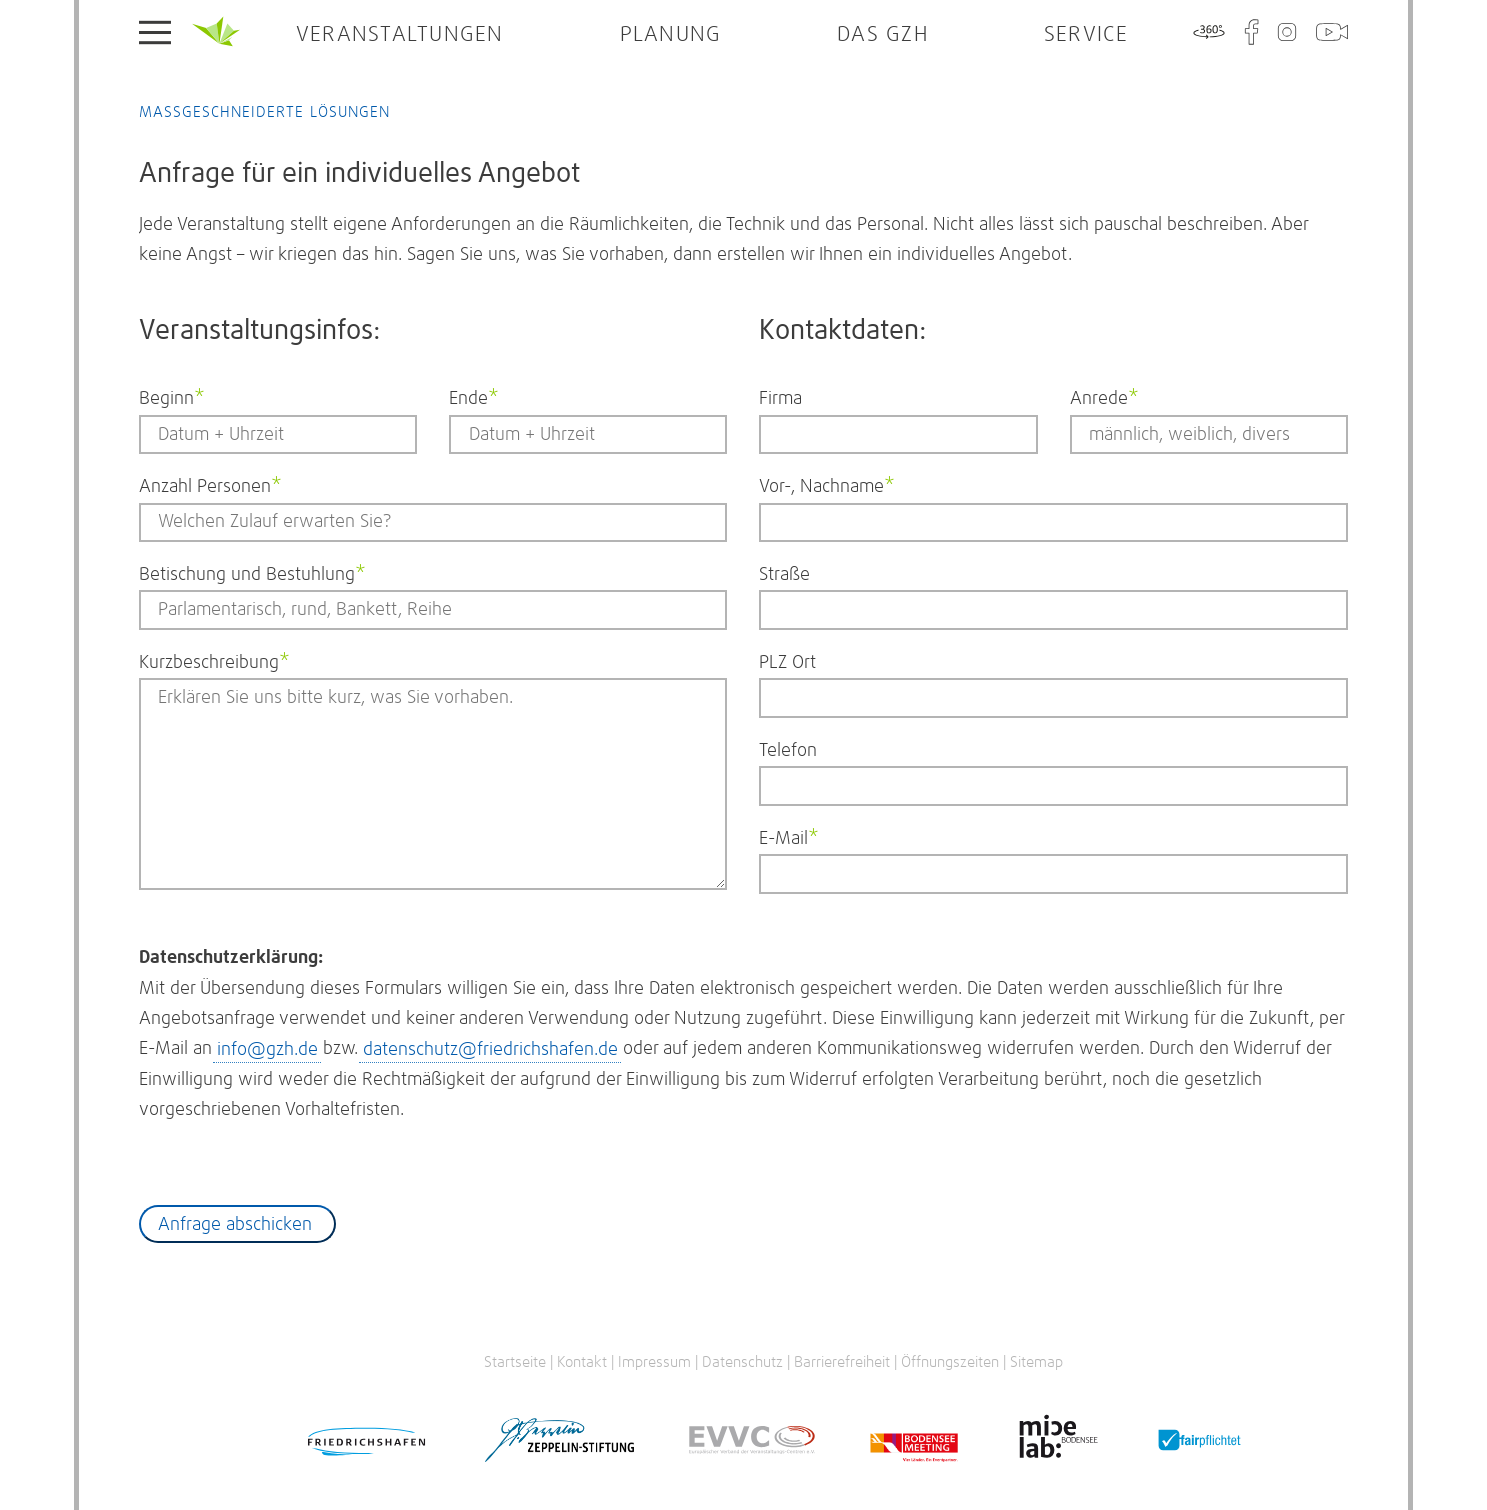 The height and width of the screenshot is (1510, 1487). I want to click on datenschutz@friedrichshafen.de, so click(490, 1049).